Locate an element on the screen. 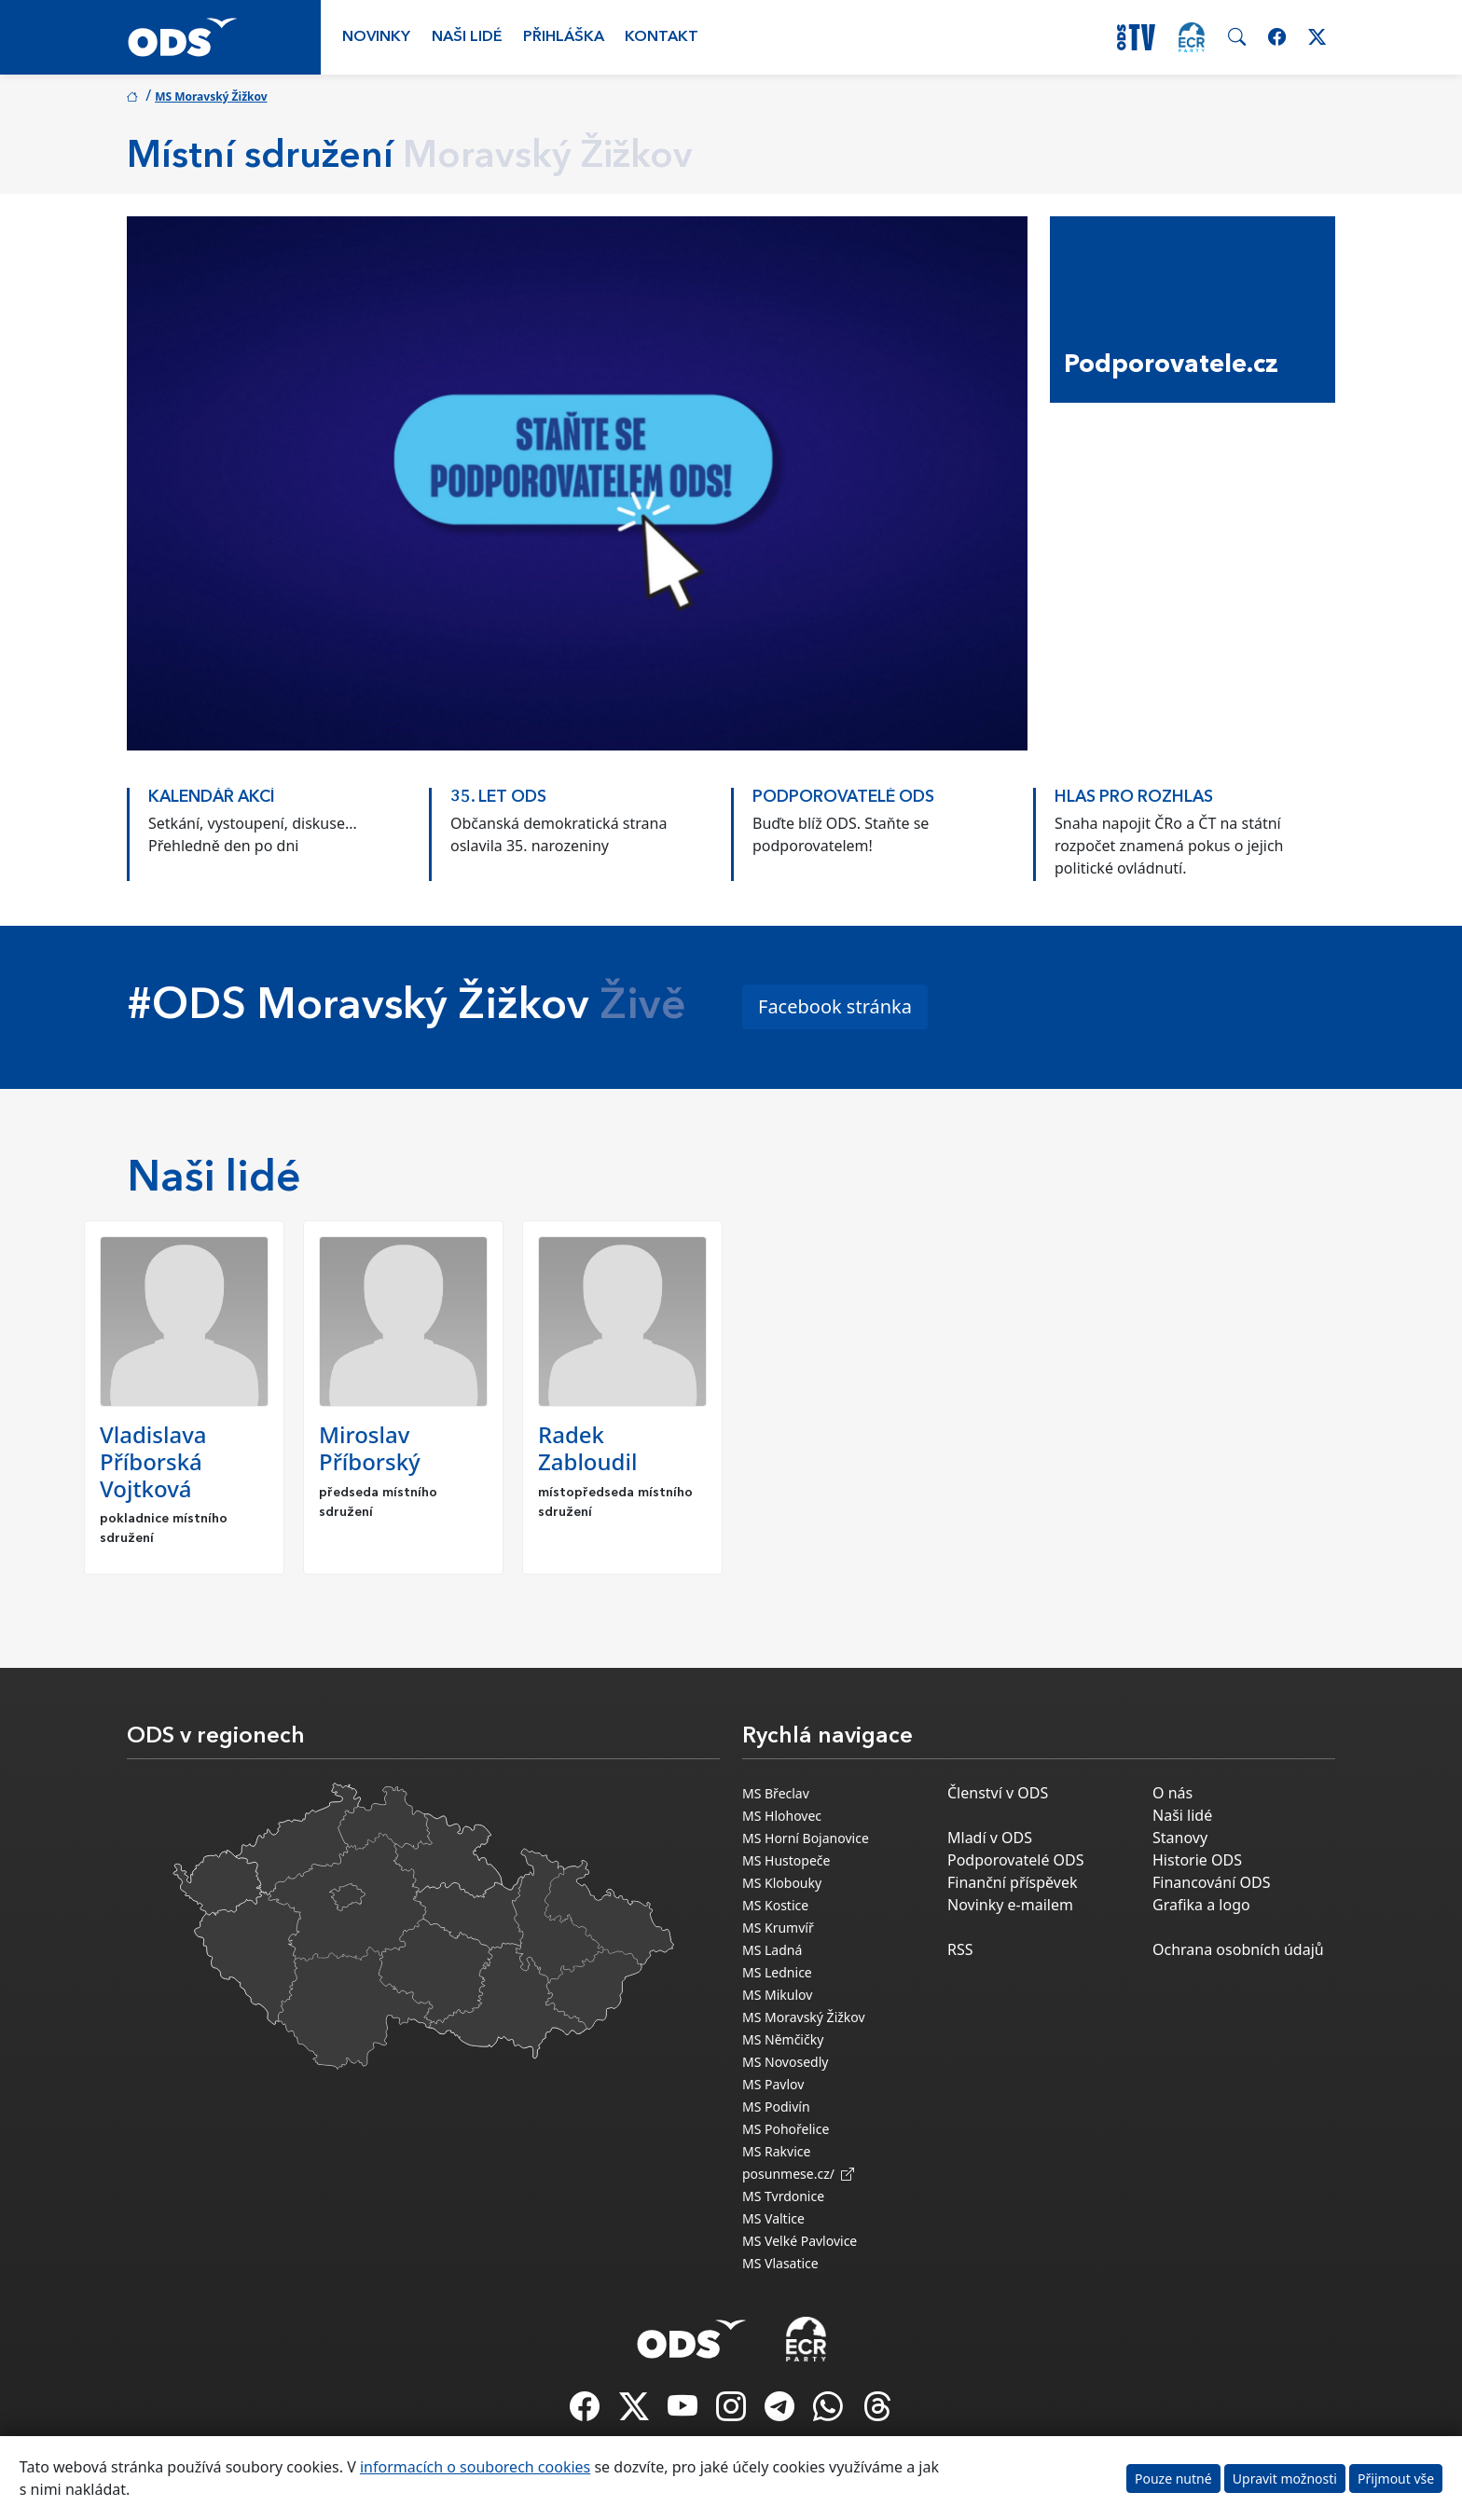  MS Velké Pavlovice is located at coordinates (799, 2241).